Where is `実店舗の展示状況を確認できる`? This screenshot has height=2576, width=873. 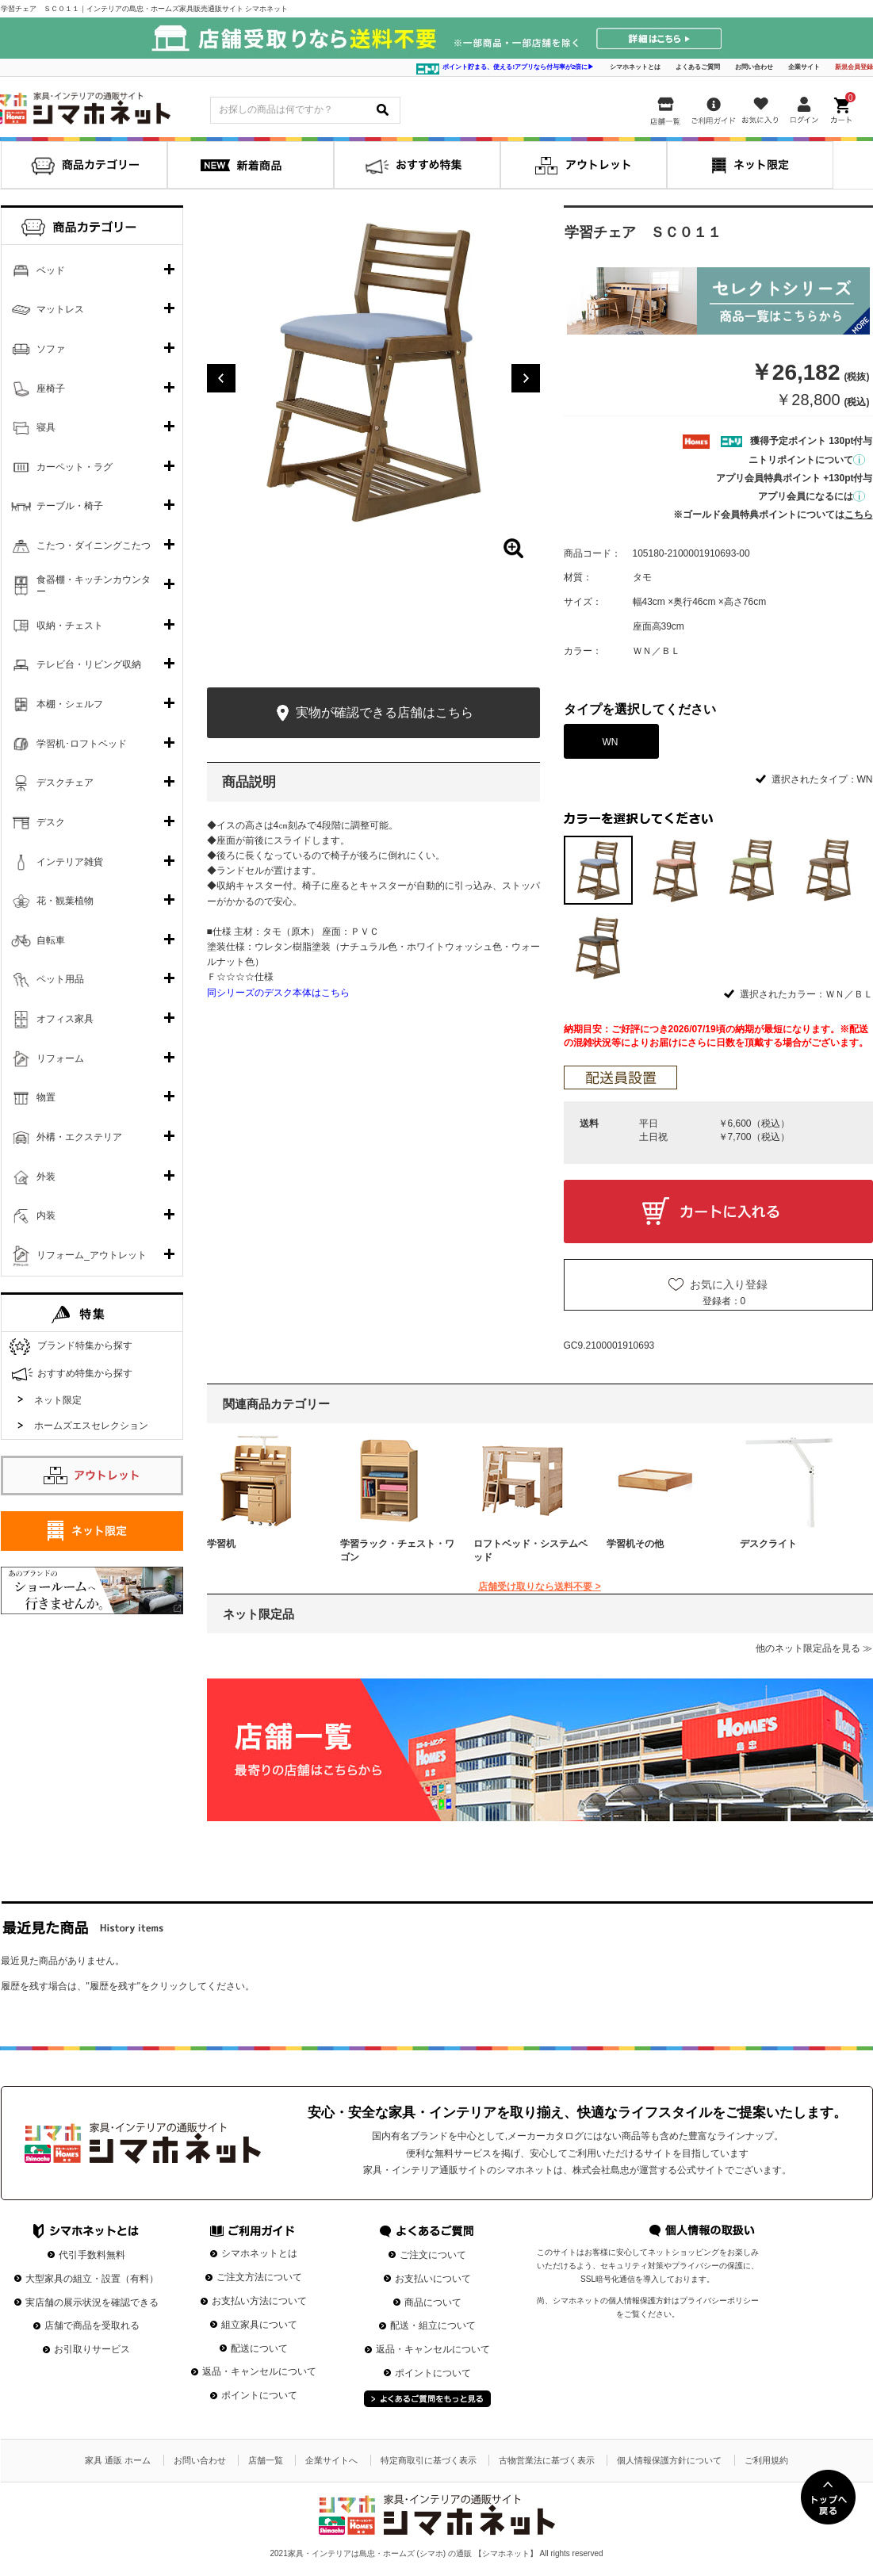 実店舗の展示状況を確認できる is located at coordinates (92, 2302).